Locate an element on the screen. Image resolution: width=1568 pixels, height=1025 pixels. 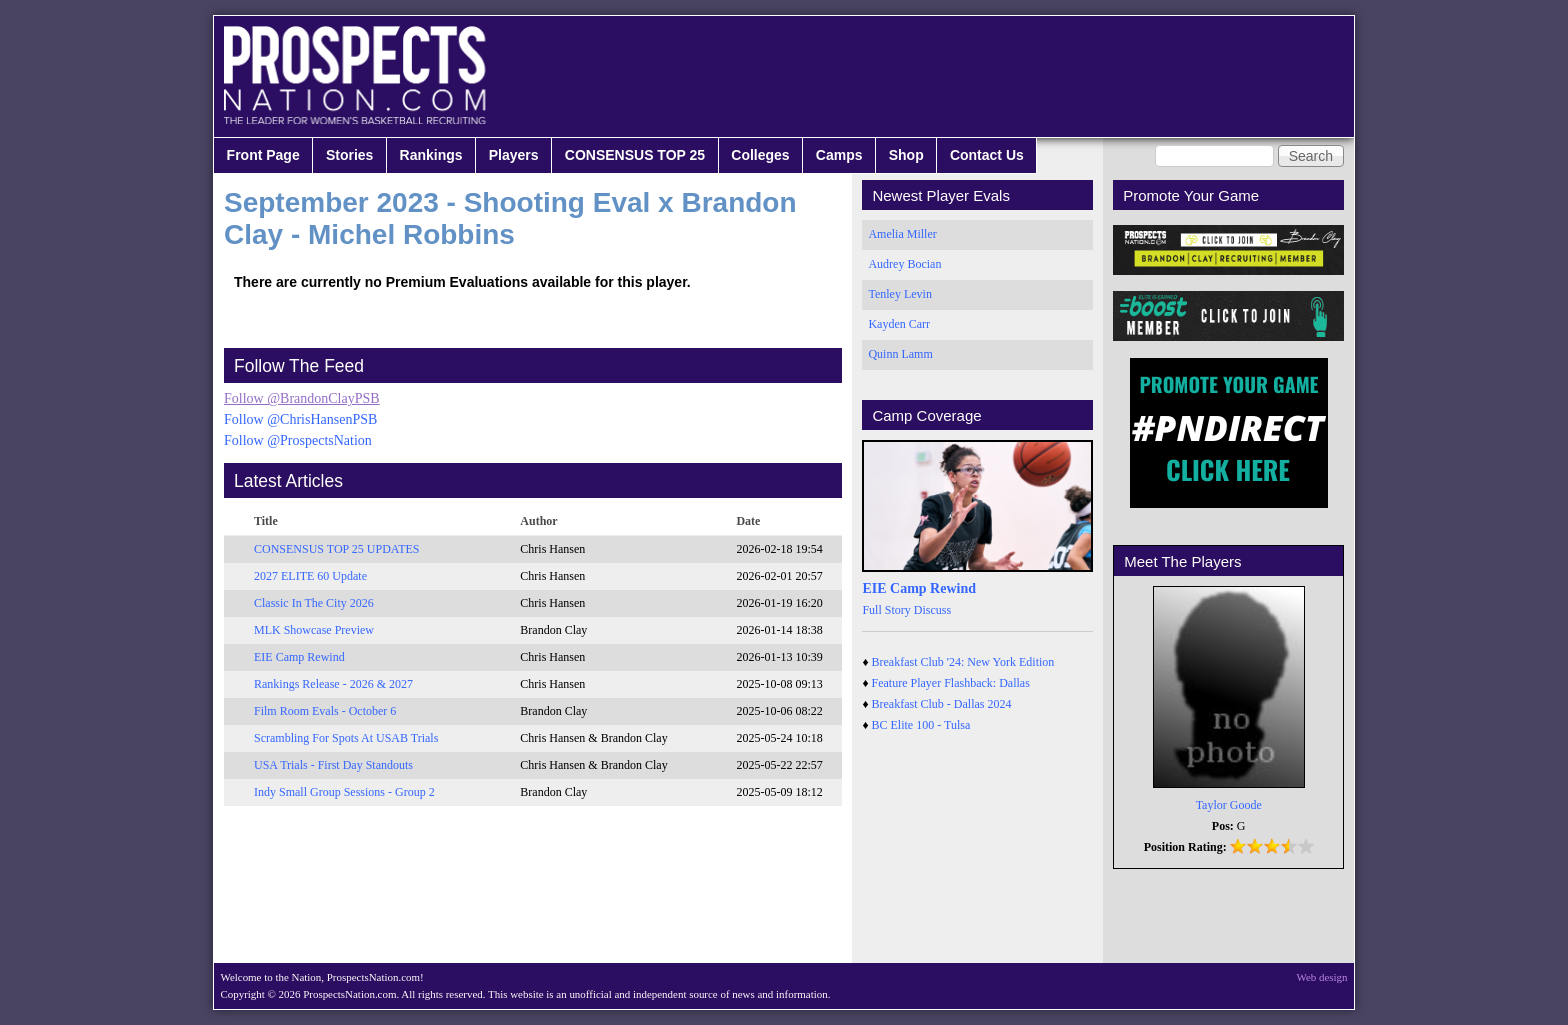
Film Room Evals - October 6 is located at coordinates (325, 711).